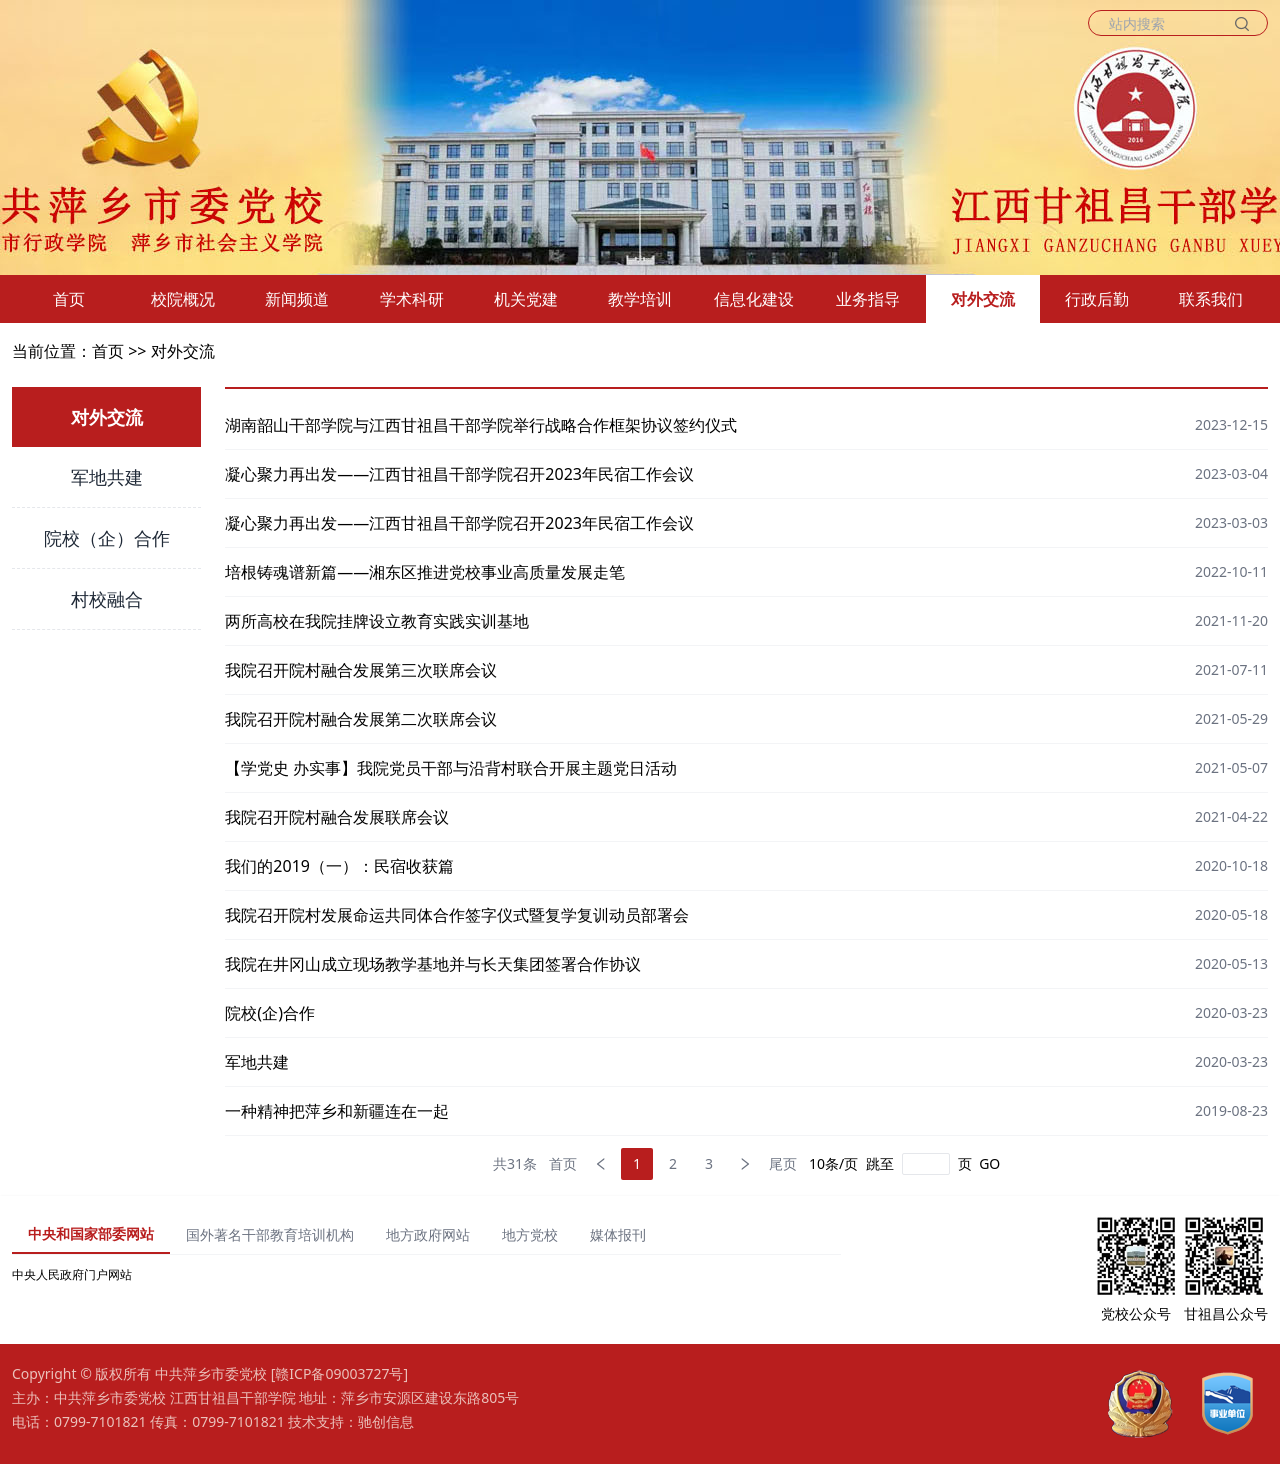  Describe the element at coordinates (297, 299) in the screenshot. I see `新闻频道` at that location.